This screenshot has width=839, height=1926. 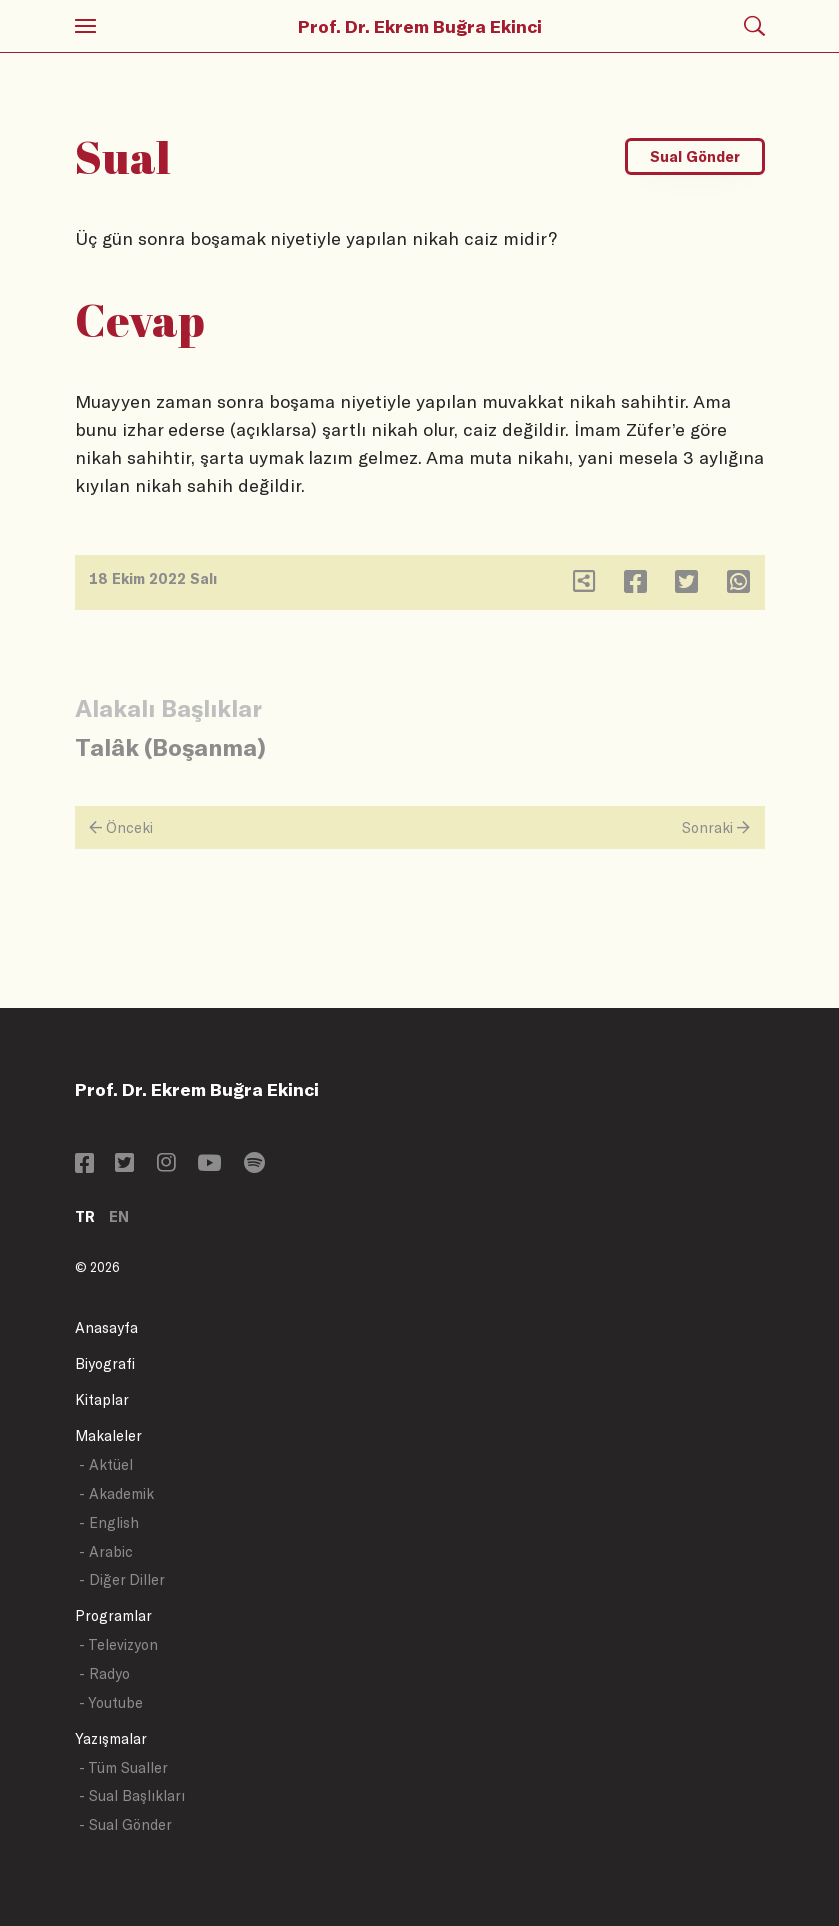 I want to click on - Sual Gönder, so click(x=125, y=1824).